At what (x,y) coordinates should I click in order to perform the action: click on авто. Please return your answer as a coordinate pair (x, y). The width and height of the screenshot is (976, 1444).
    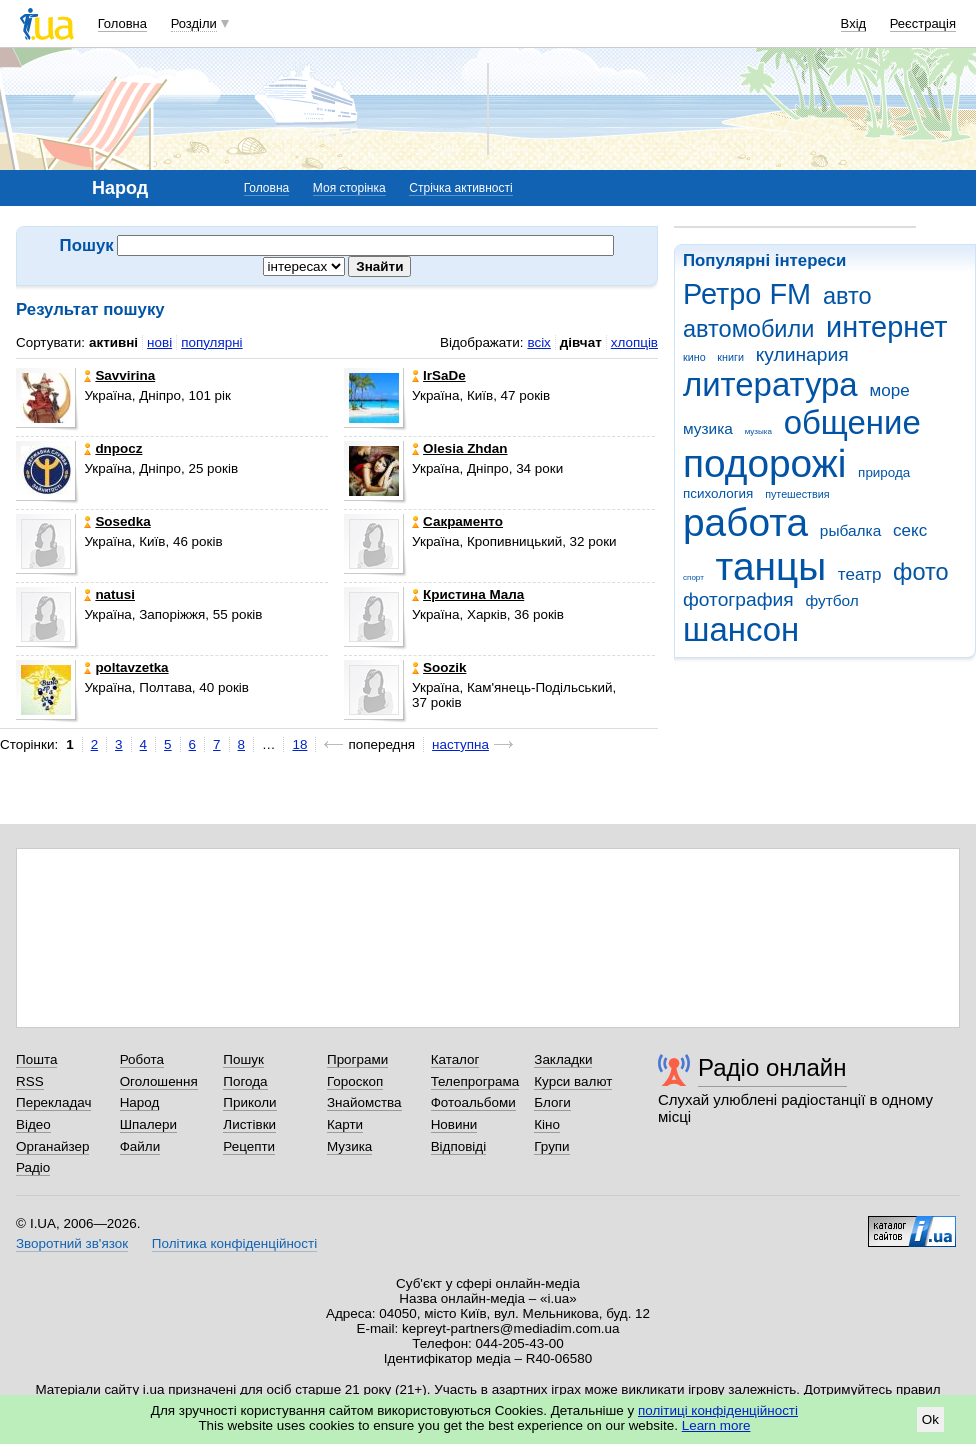
    Looking at the image, I should click on (847, 296).